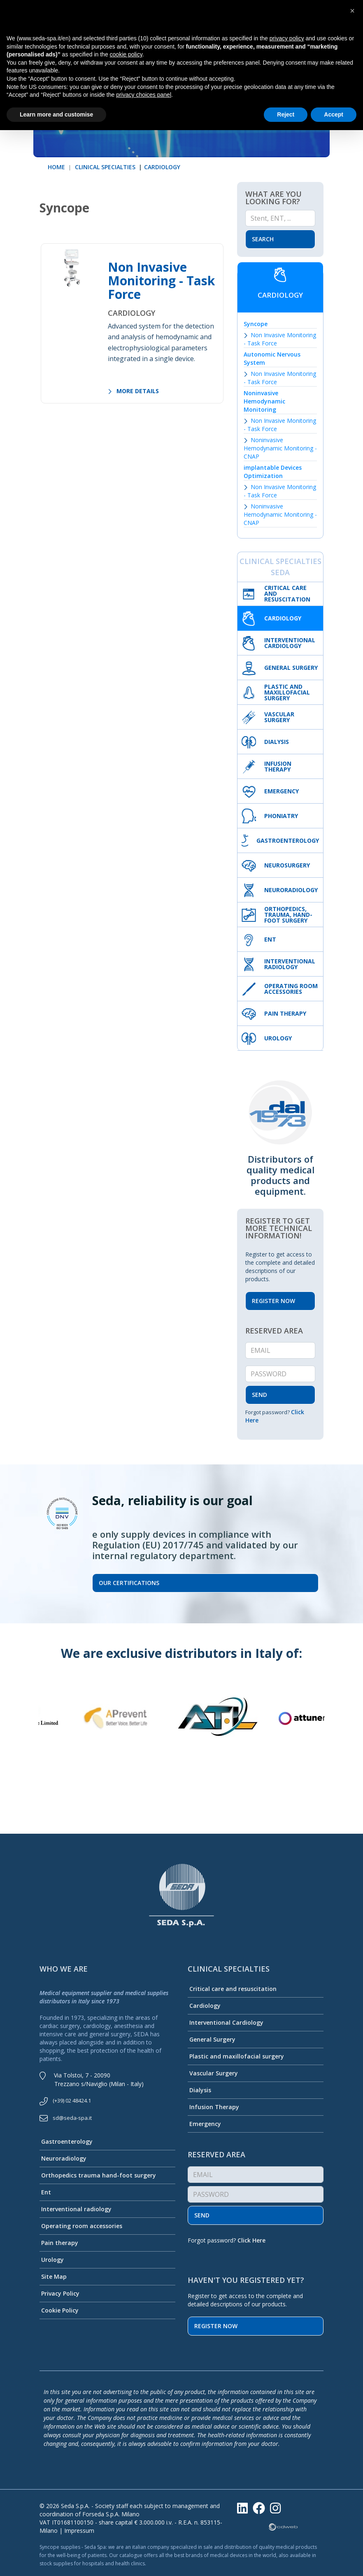 The height and width of the screenshot is (2576, 363). Describe the element at coordinates (272, 358) in the screenshot. I see `Autonomic Nervous System` at that location.